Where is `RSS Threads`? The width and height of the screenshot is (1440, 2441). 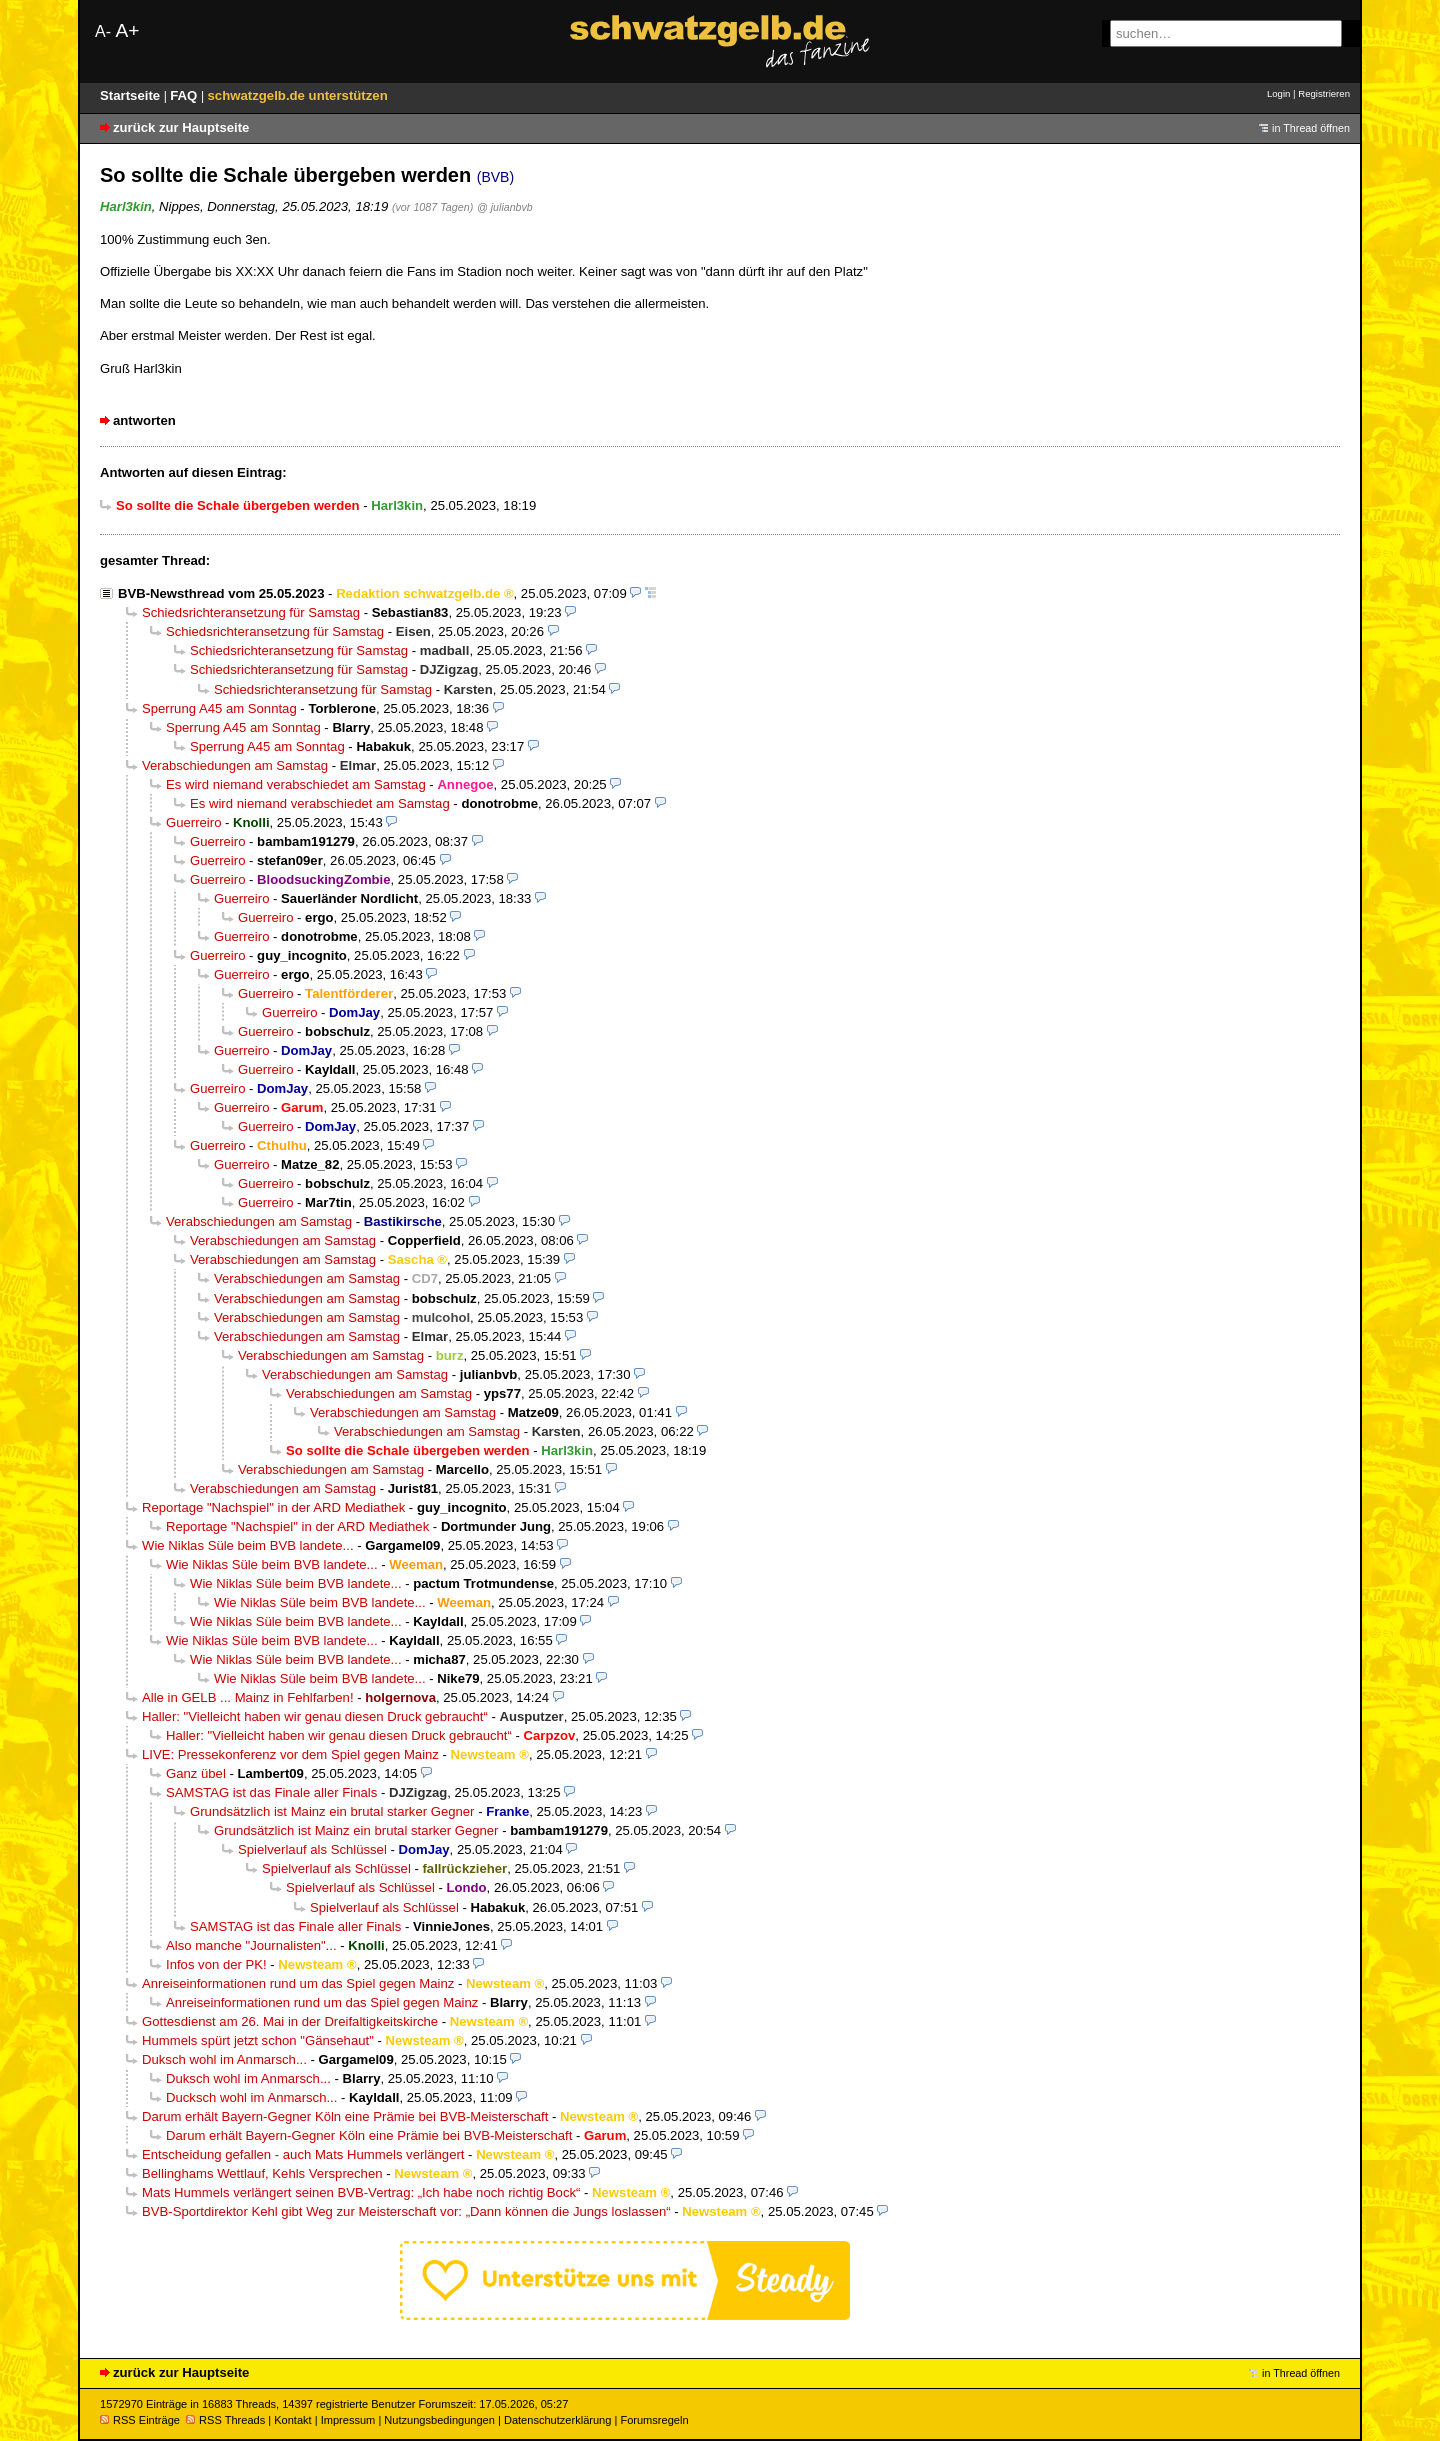 RSS Threads is located at coordinates (225, 2420).